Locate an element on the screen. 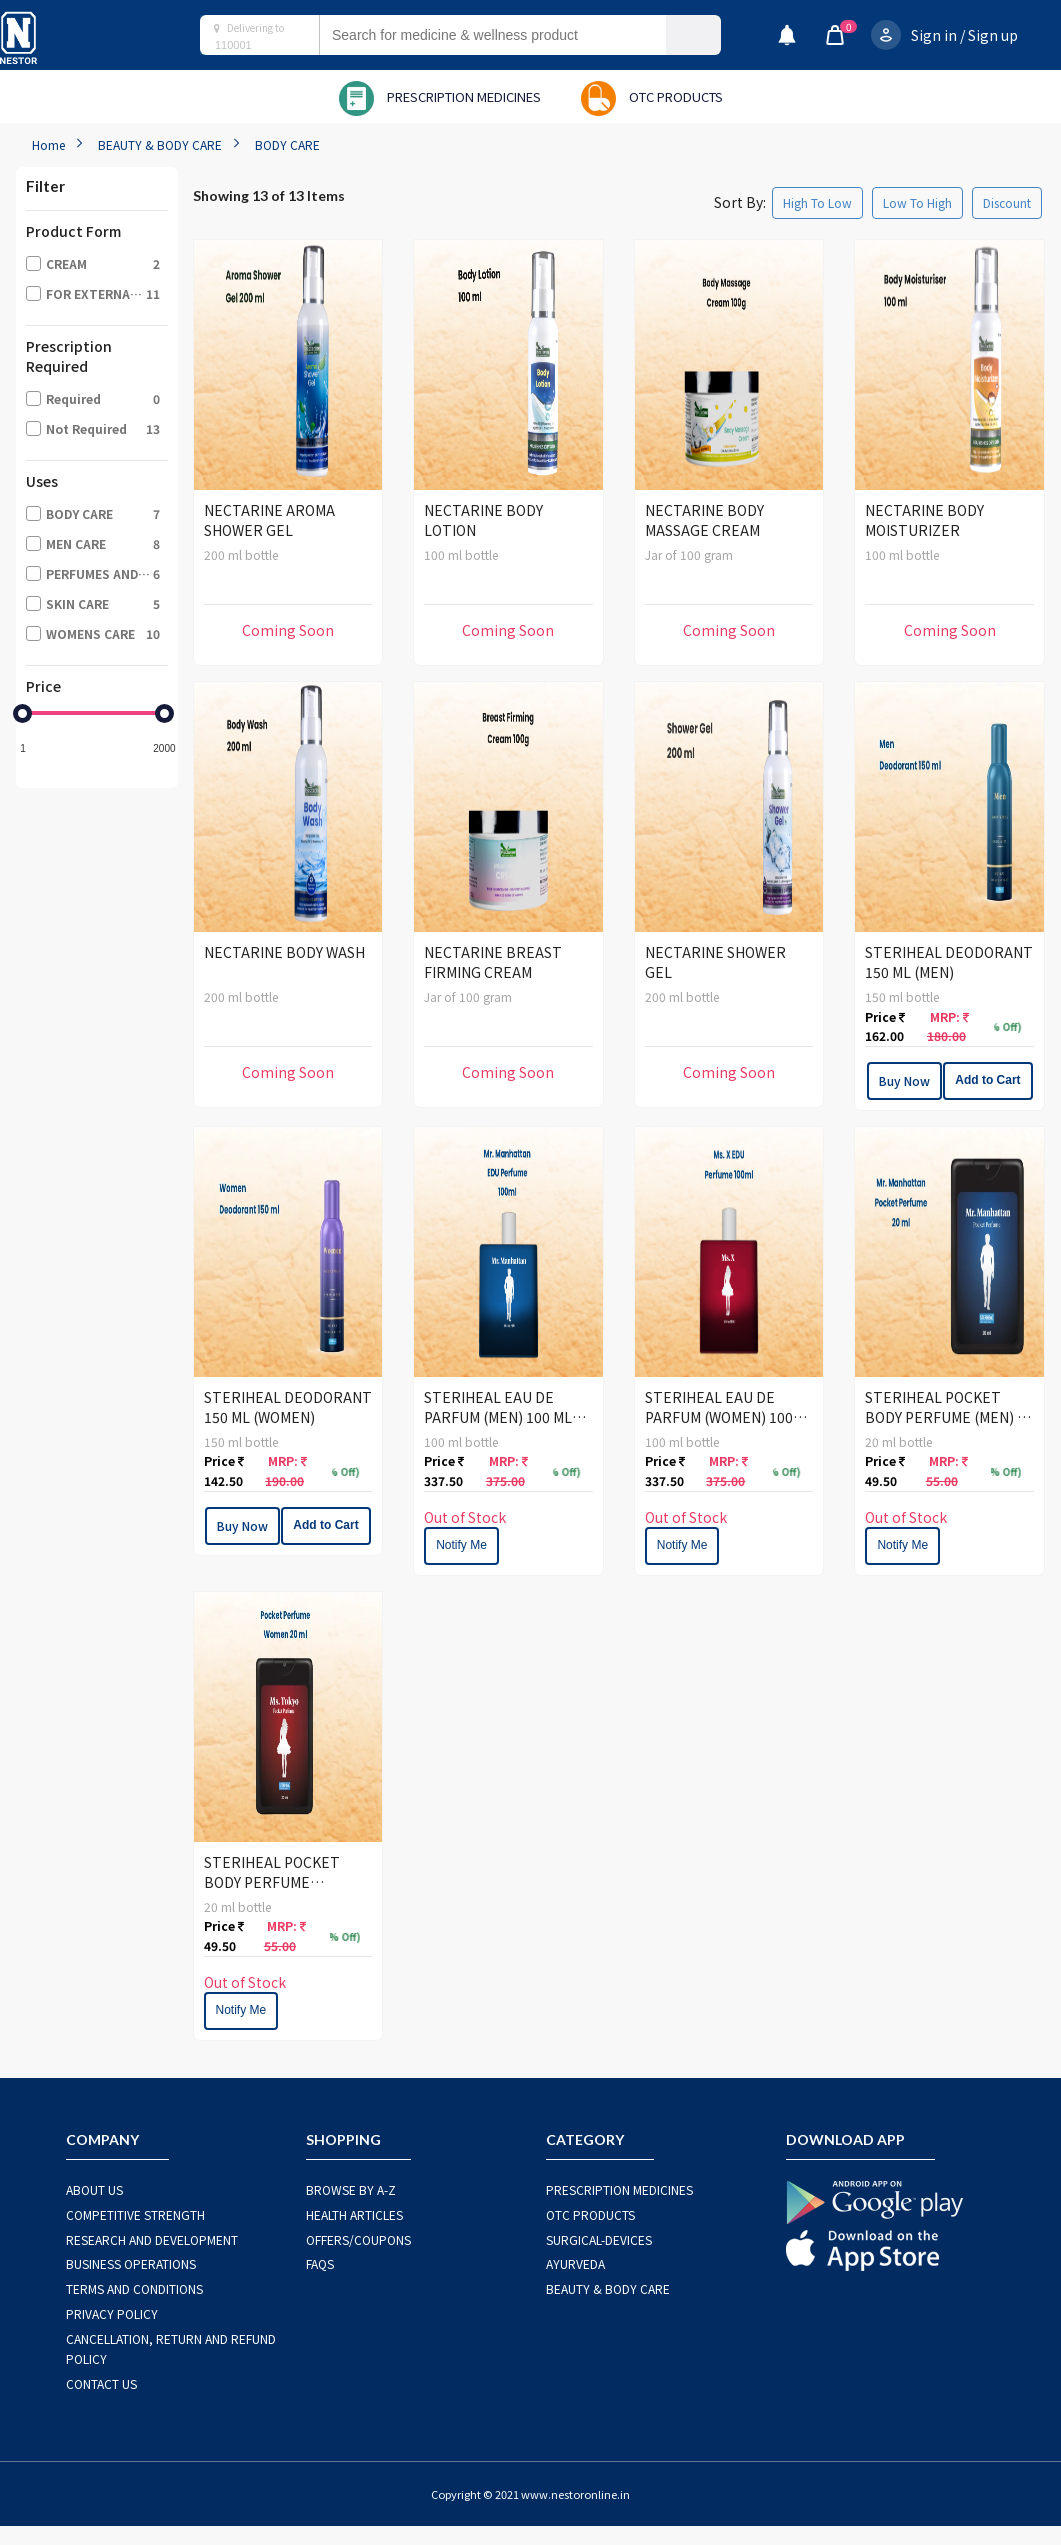 This screenshot has width=1061, height=2545. HEALTH ARTICLES is located at coordinates (354, 2214).